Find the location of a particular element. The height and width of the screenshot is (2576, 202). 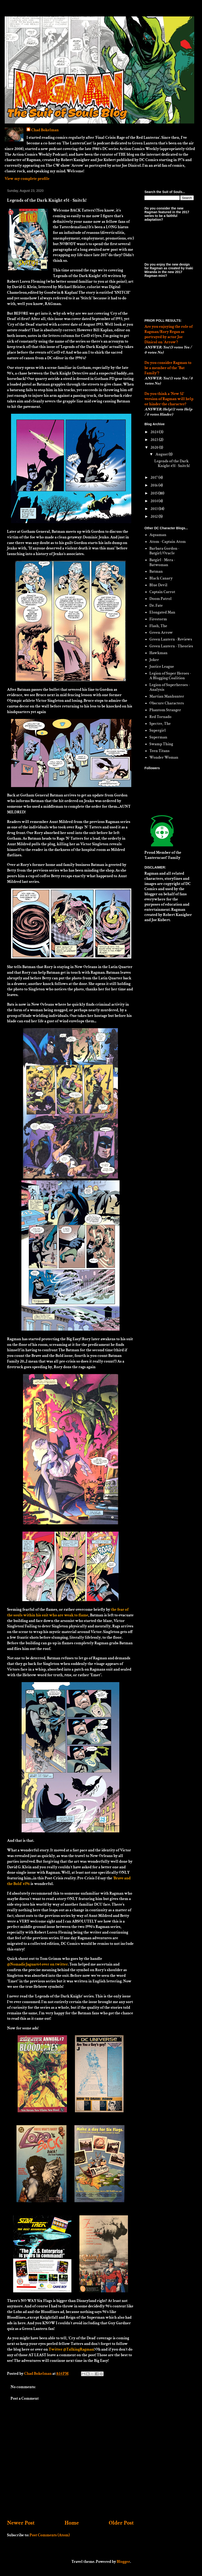

2020 is located at coordinates (155, 447).